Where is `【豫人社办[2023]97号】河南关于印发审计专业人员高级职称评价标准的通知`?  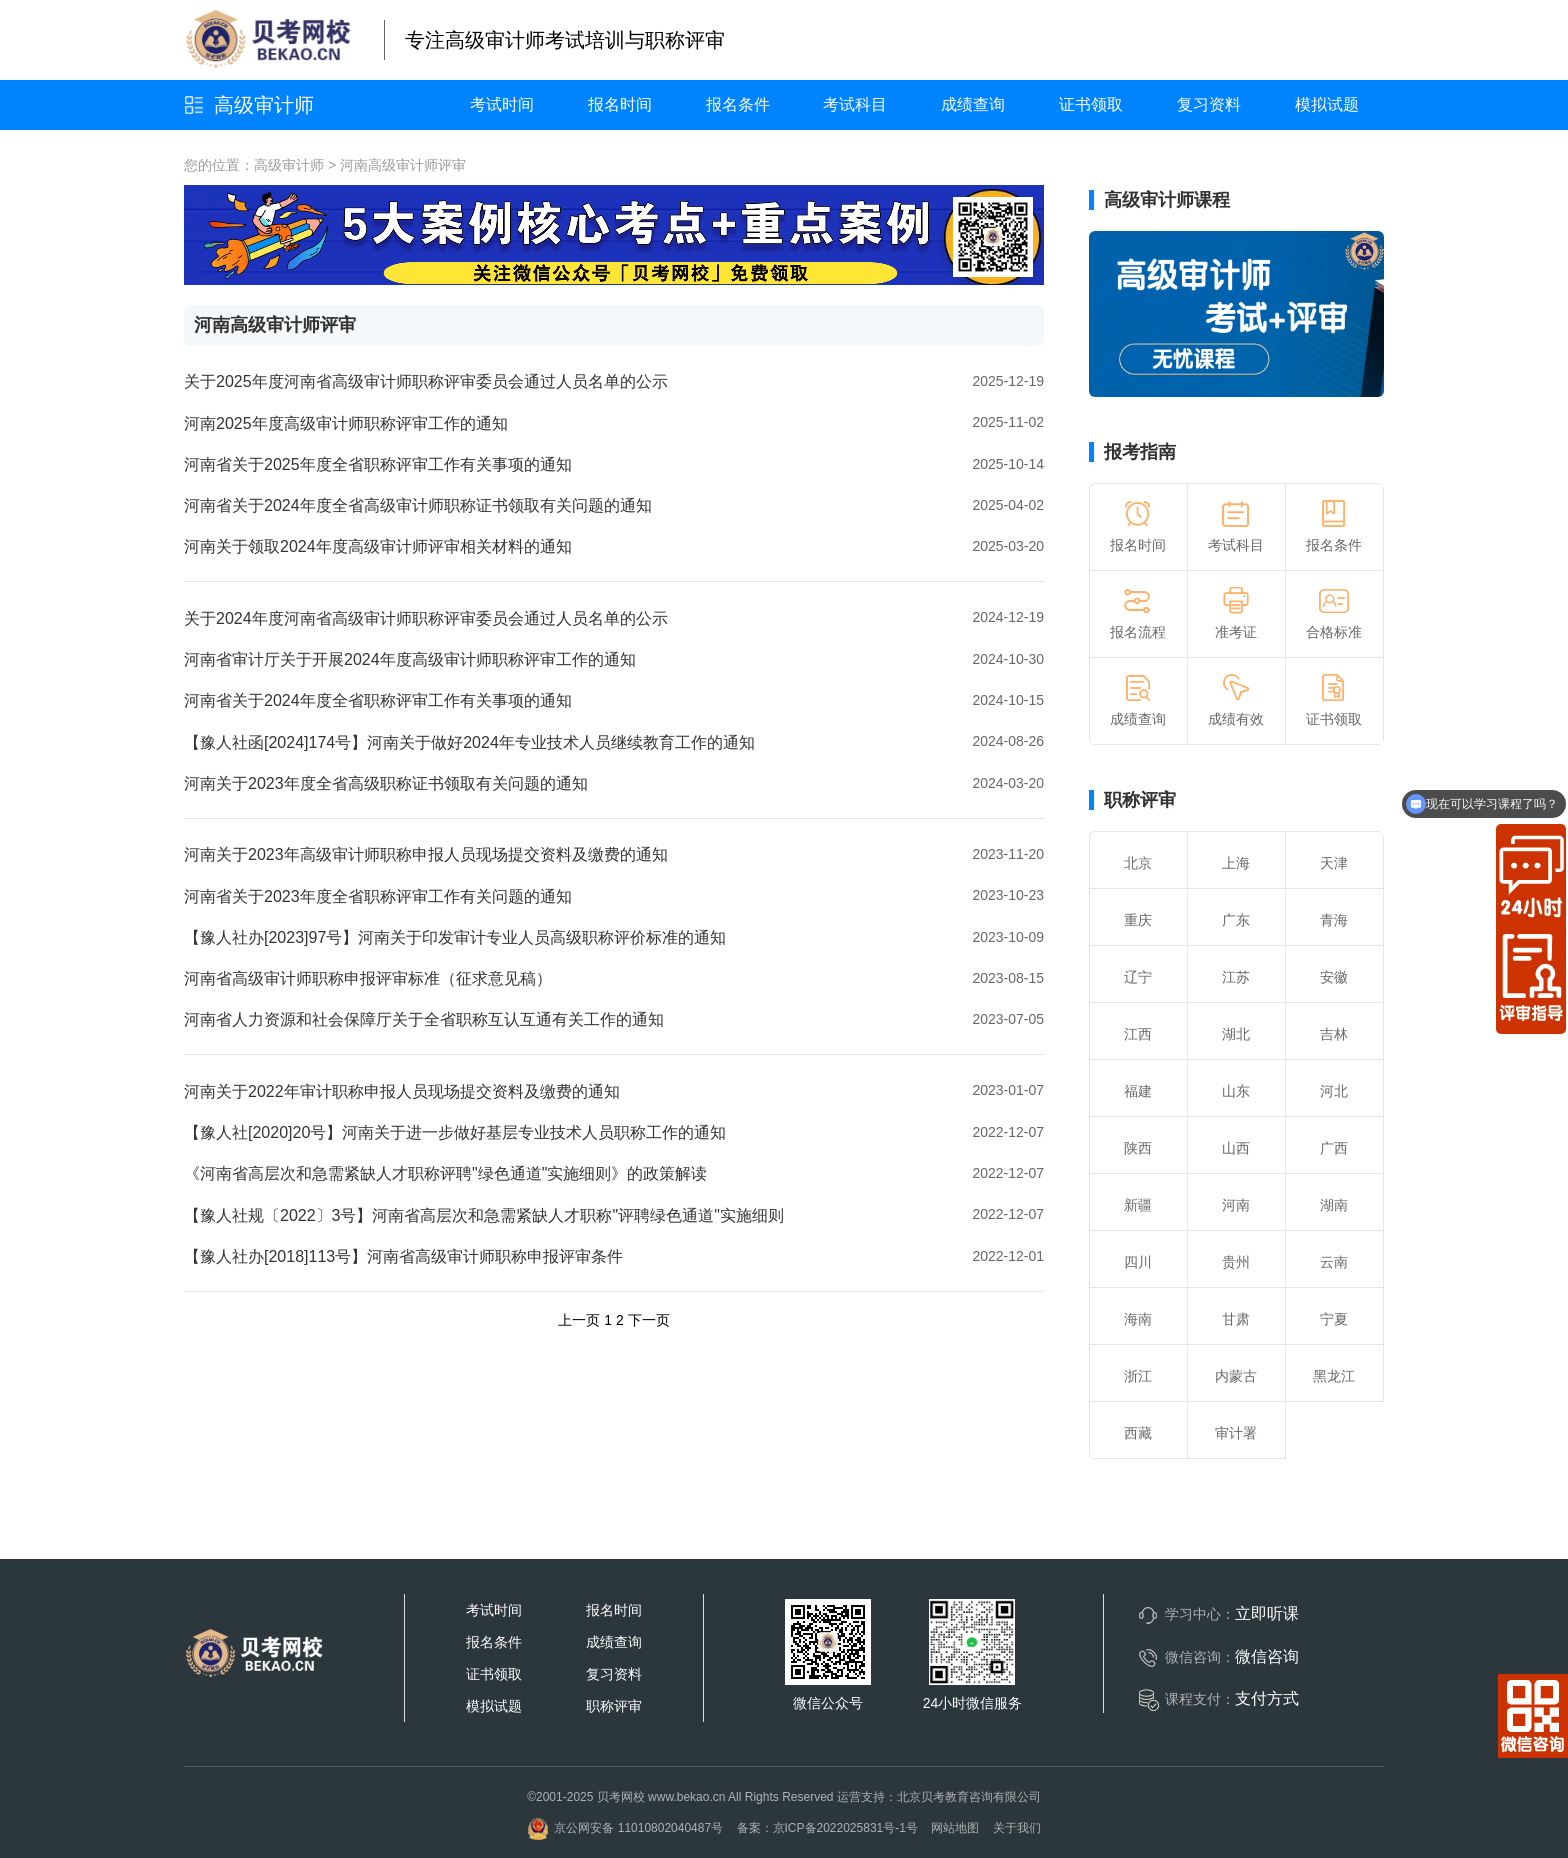 【豫人社办[2023]97号】河南关于印发审计专业人员高级职称评价标准的通知 is located at coordinates (455, 937).